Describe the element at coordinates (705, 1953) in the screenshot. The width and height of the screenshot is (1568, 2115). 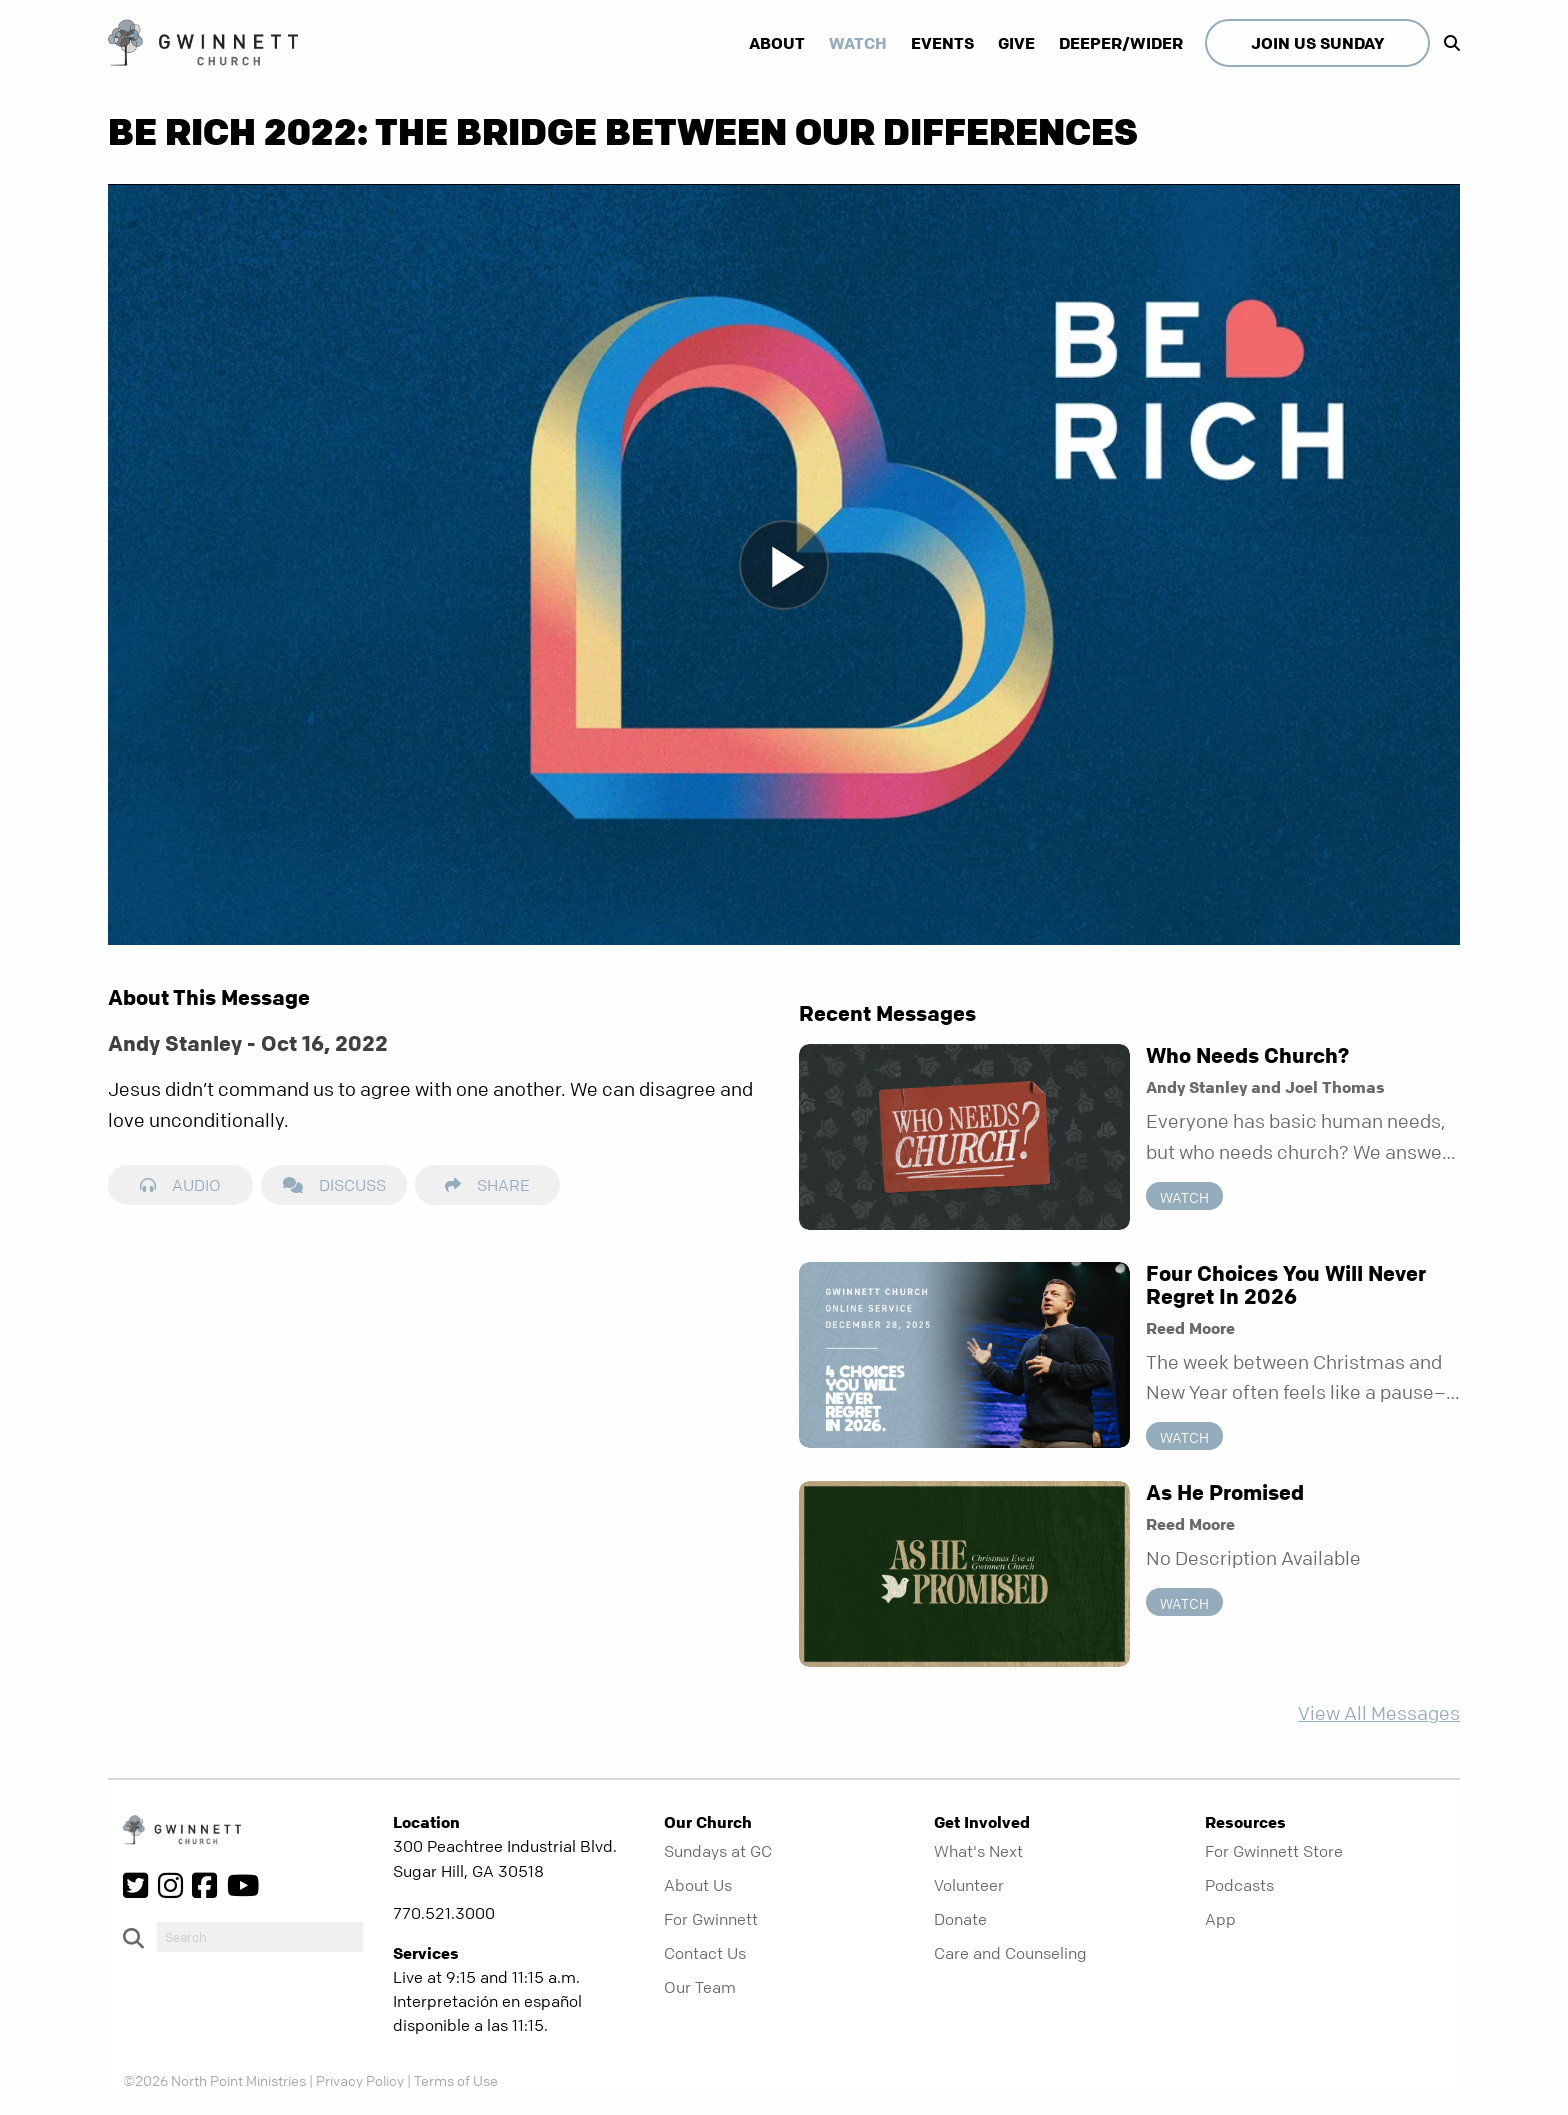
I see `Contact Us` at that location.